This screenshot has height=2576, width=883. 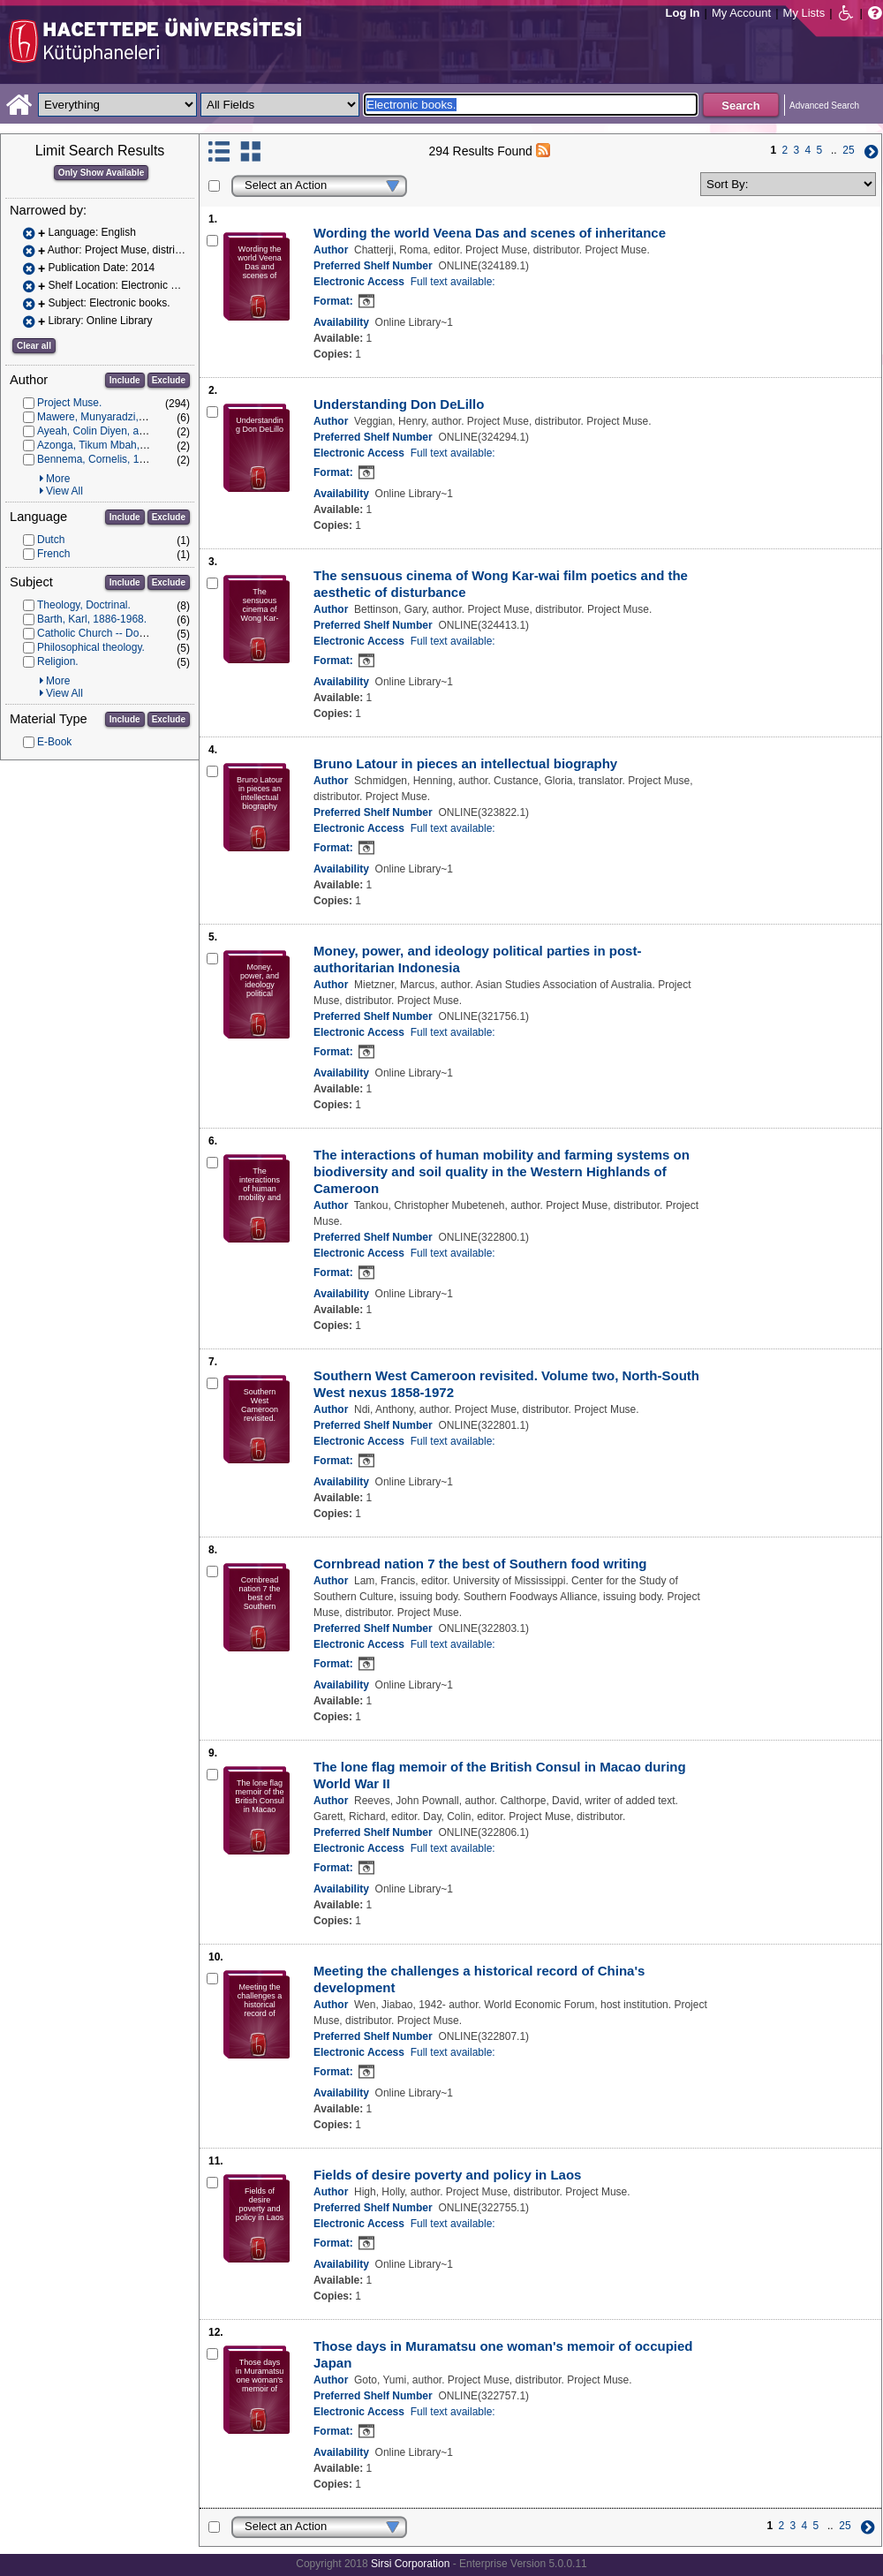 I want to click on Mawere, Munyaradzi, author., so click(x=105, y=417).